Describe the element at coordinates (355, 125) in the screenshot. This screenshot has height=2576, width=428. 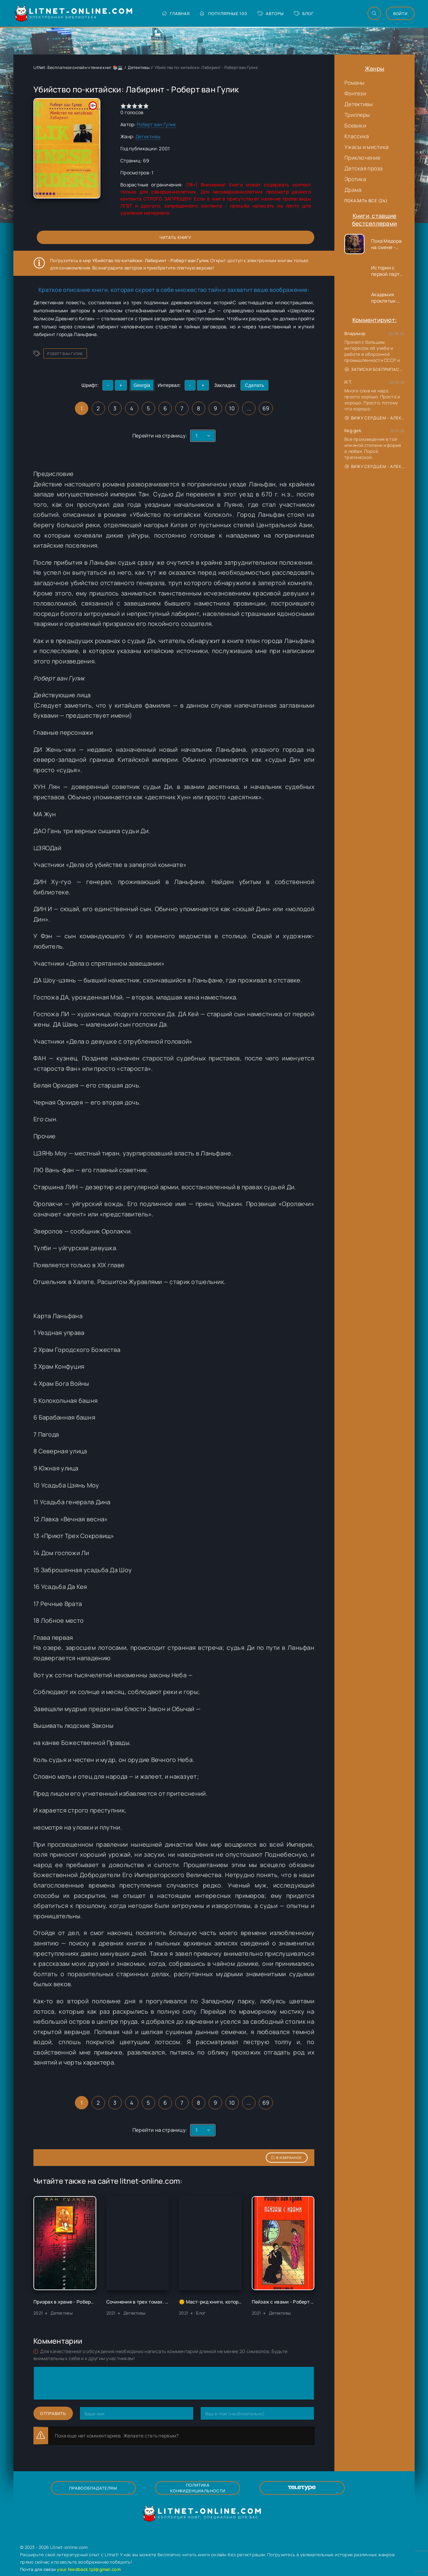
I see `Боевики` at that location.